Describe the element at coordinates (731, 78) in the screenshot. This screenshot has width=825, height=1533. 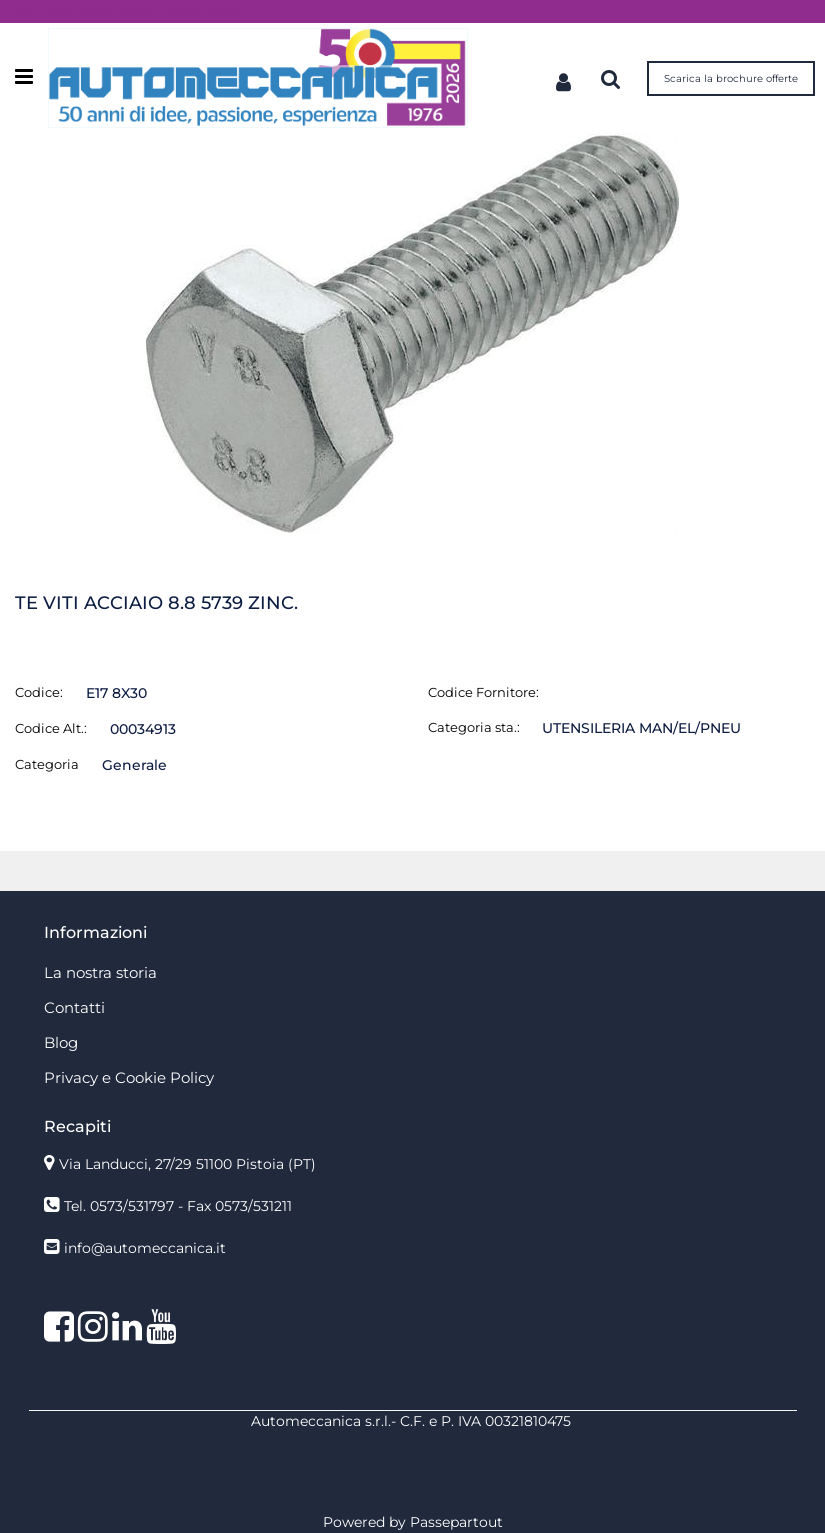
I see `Scarica la brochure offerte` at that location.